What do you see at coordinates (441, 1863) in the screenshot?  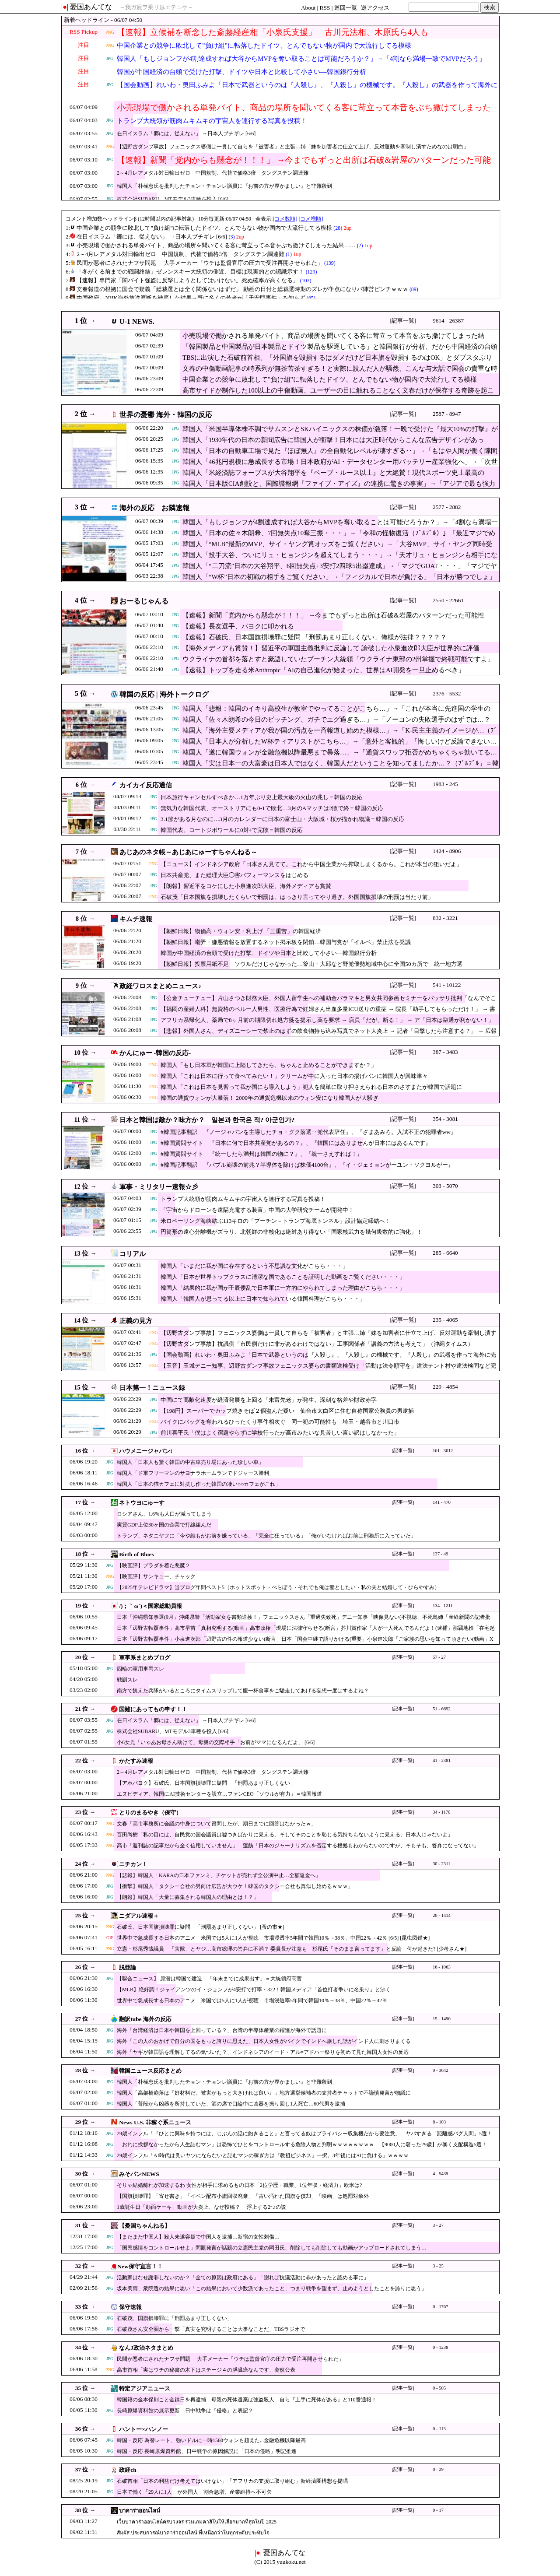 I see `30 - 2311` at bounding box center [441, 1863].